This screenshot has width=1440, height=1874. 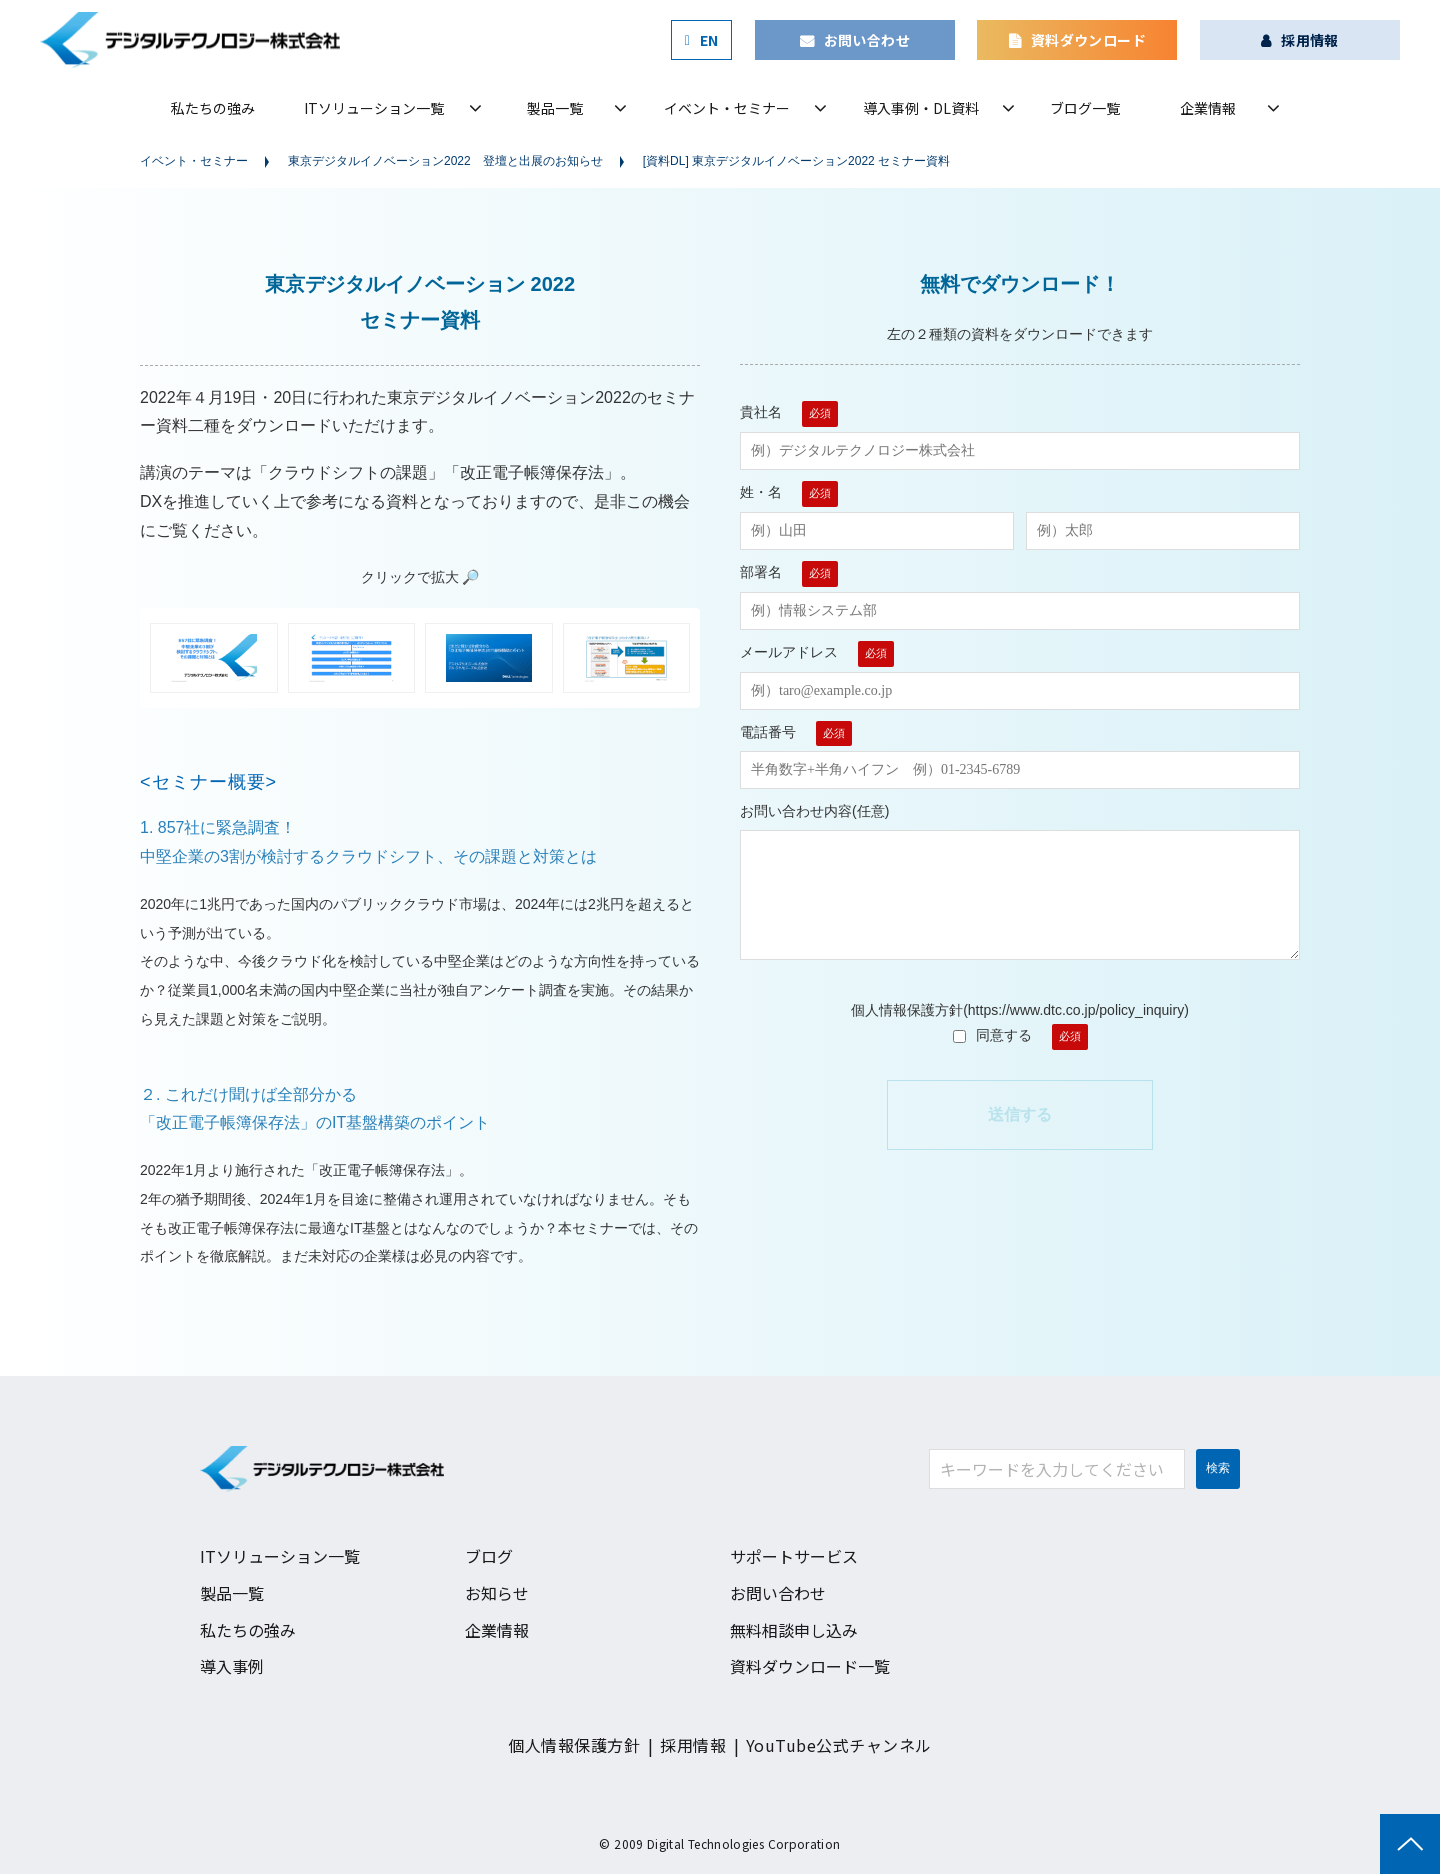 What do you see at coordinates (794, 1556) in the screenshot?
I see `サポートサービス` at bounding box center [794, 1556].